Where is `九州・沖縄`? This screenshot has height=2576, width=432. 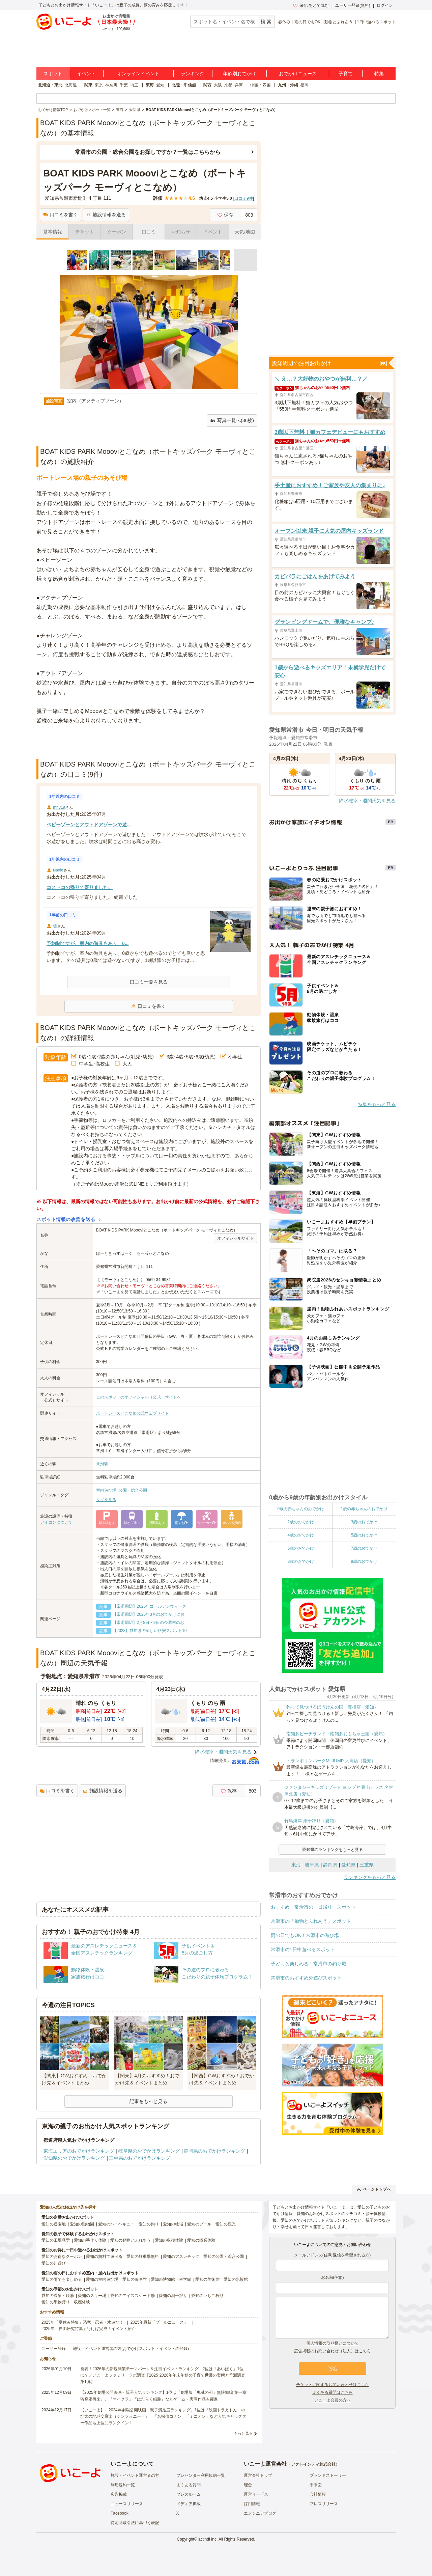
九州・沖縄 is located at coordinates (288, 85).